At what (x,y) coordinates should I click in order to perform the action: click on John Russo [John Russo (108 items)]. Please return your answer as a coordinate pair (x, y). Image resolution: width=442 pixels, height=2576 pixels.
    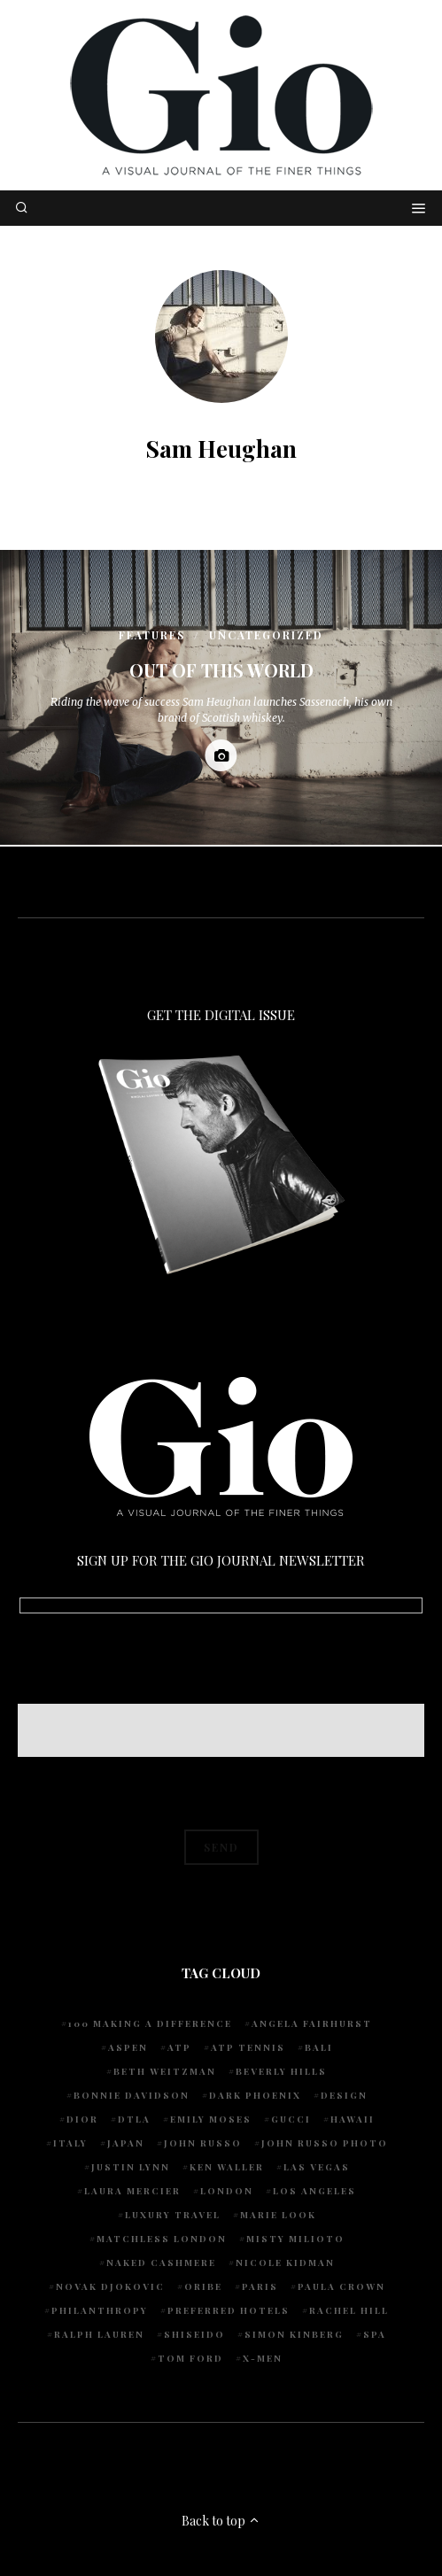
    Looking at the image, I should click on (203, 2143).